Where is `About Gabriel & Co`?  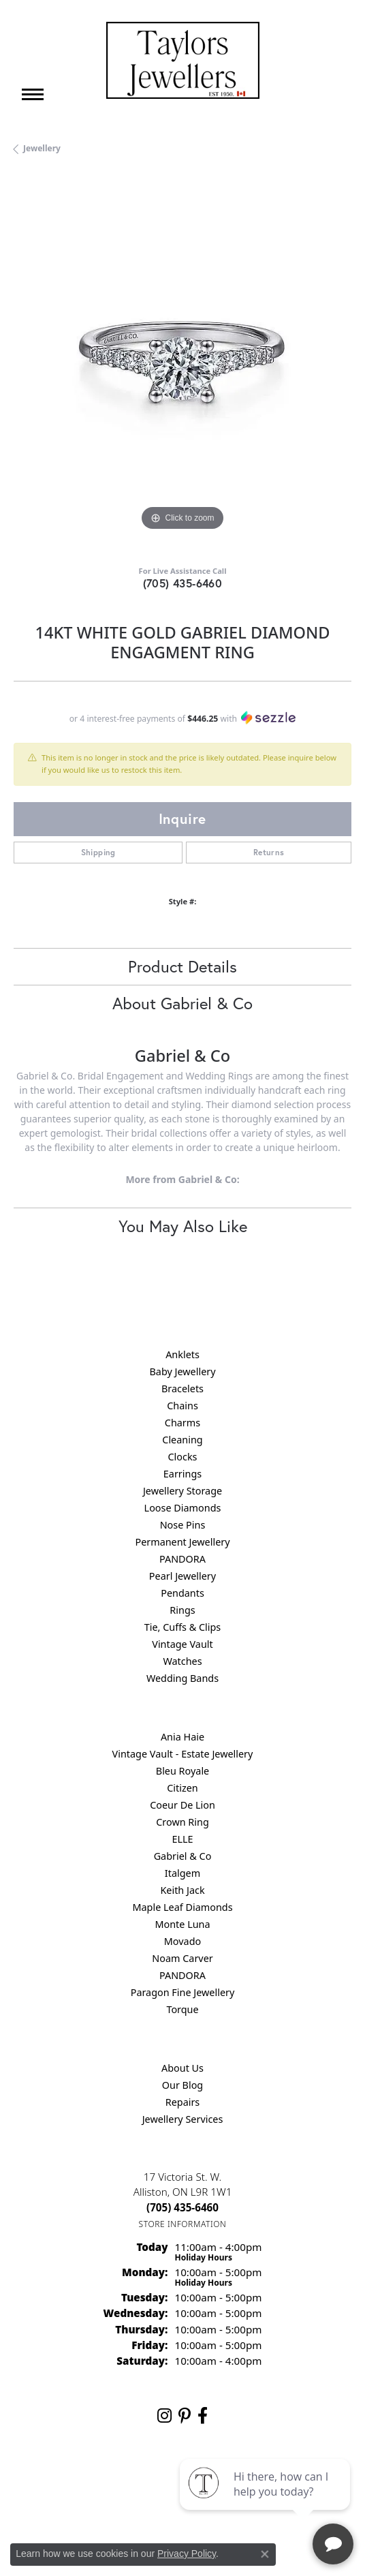 About Gabriel & Co is located at coordinates (182, 1003).